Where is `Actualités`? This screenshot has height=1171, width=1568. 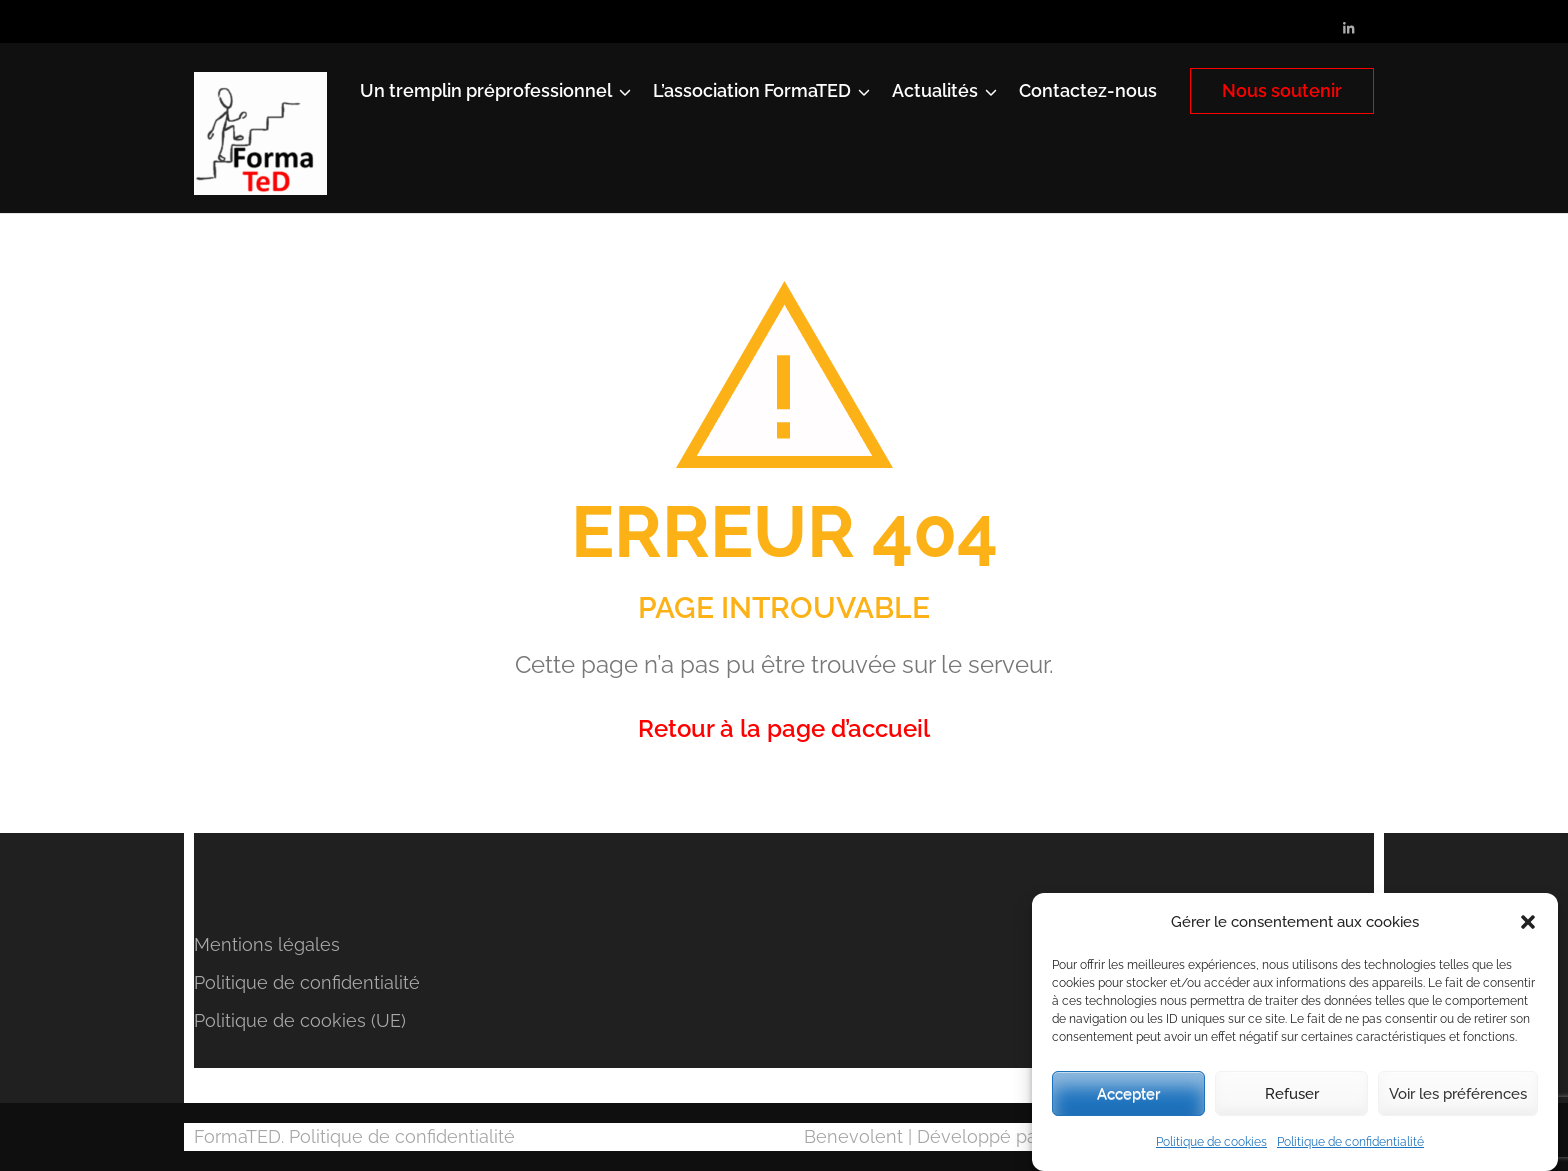 Actualités is located at coordinates (935, 90).